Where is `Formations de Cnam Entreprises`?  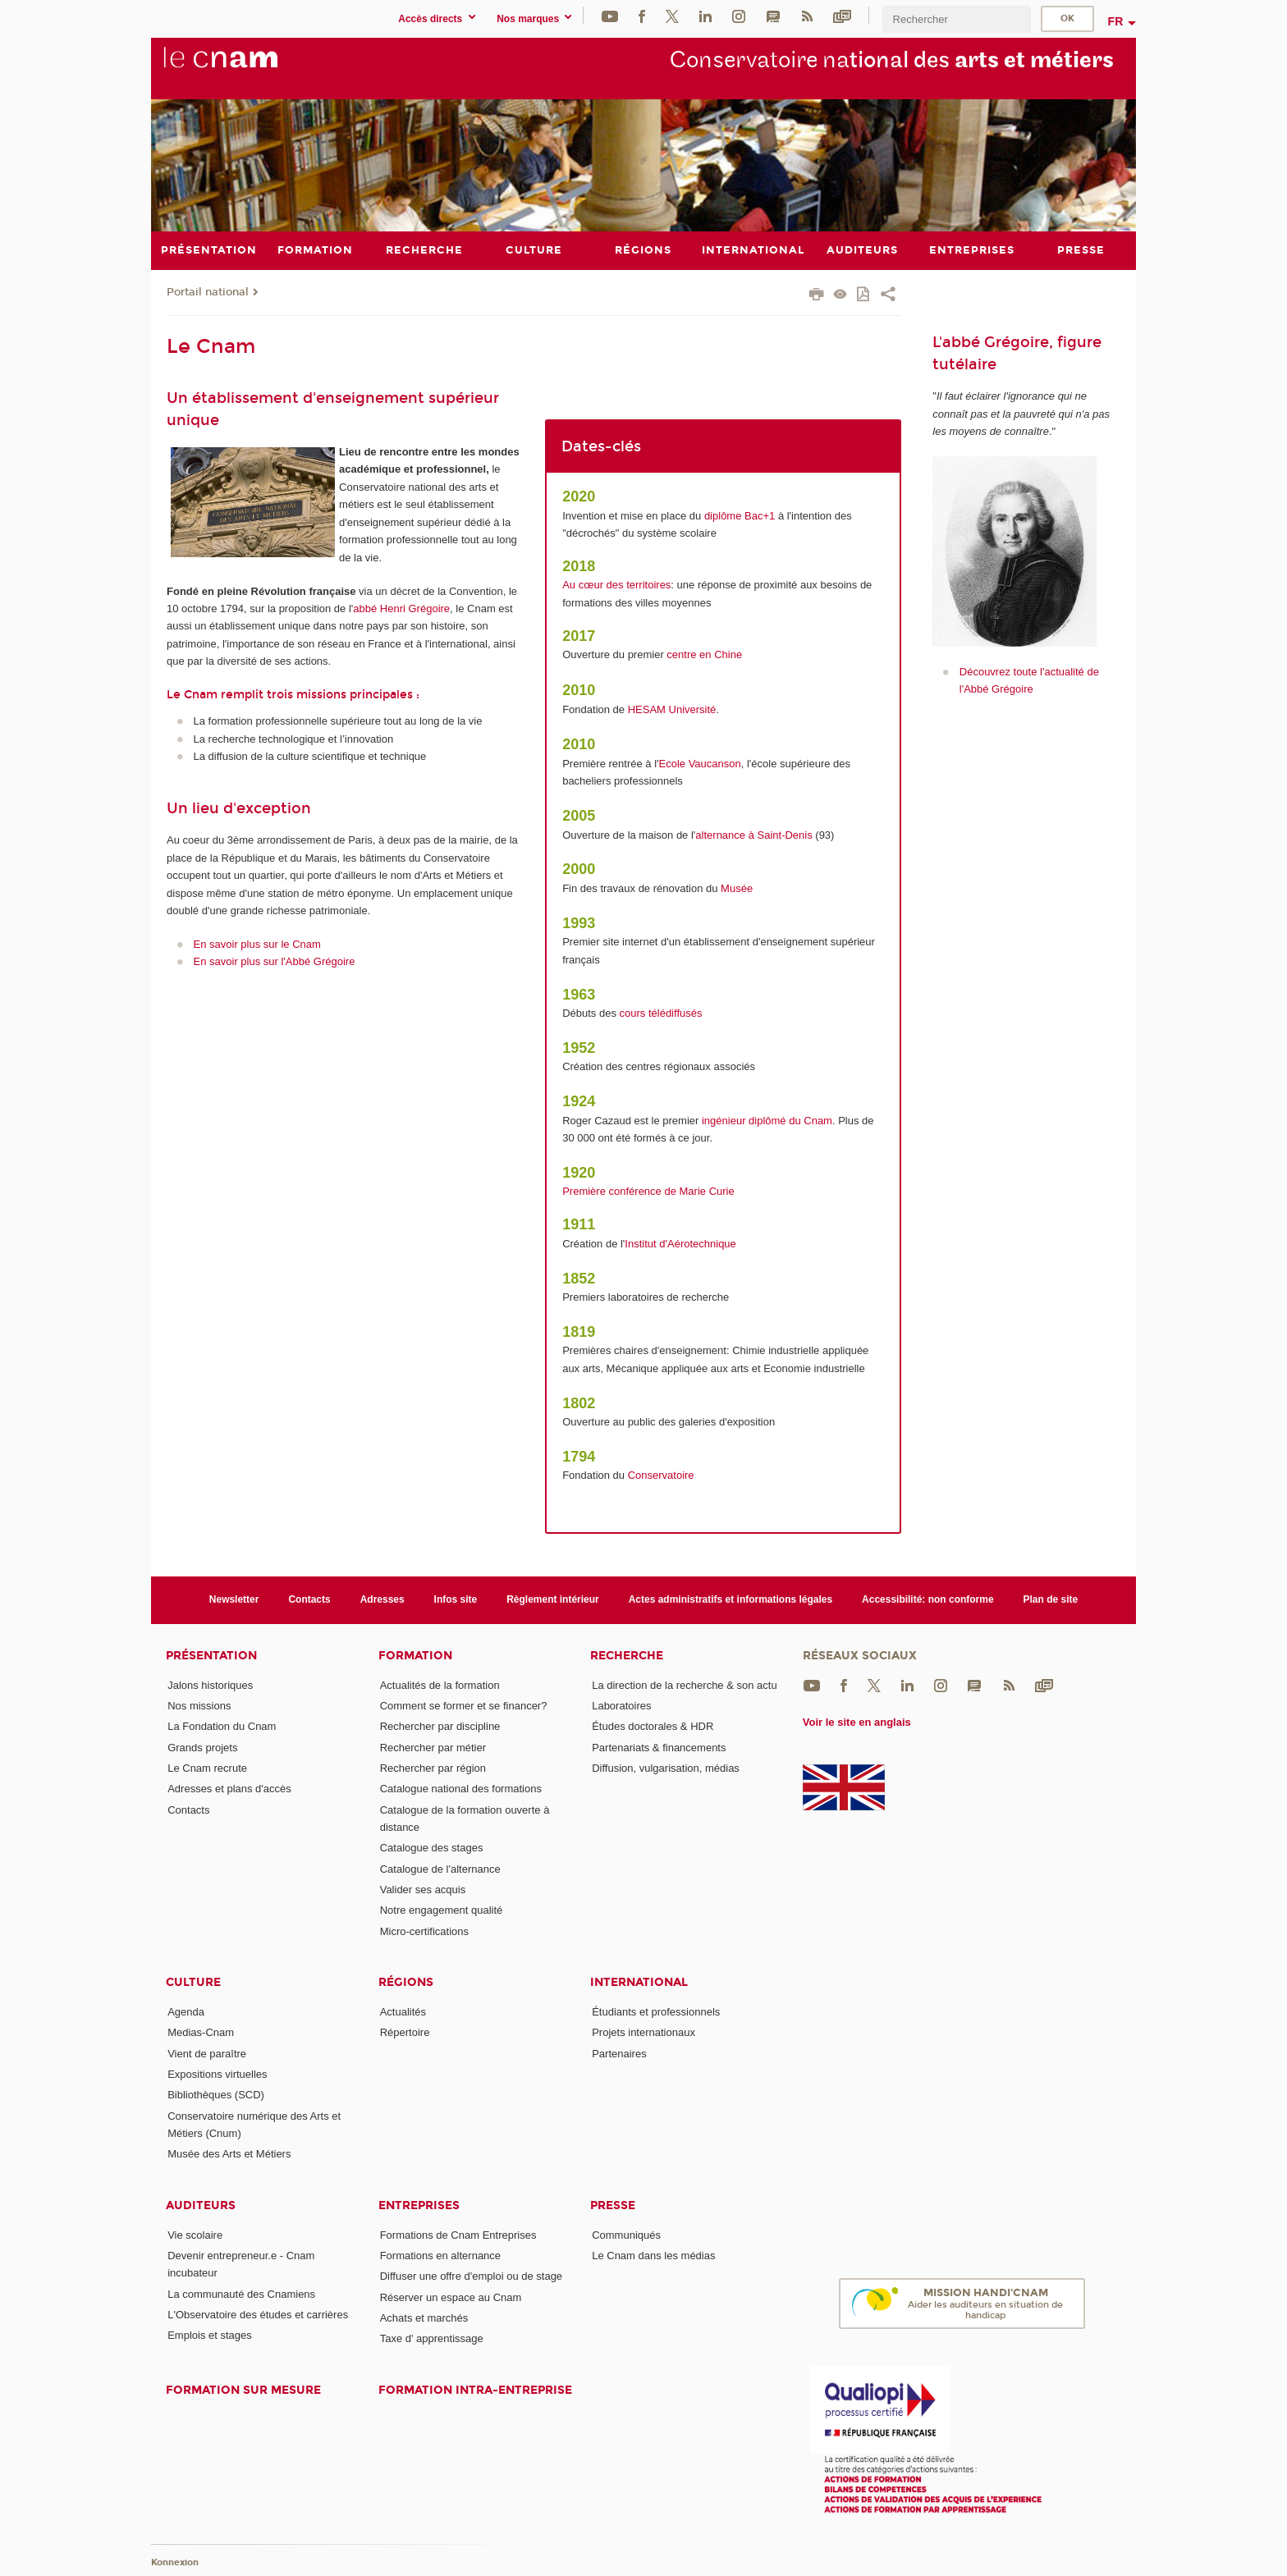 Formations de Cnam Entreprises is located at coordinates (458, 2234).